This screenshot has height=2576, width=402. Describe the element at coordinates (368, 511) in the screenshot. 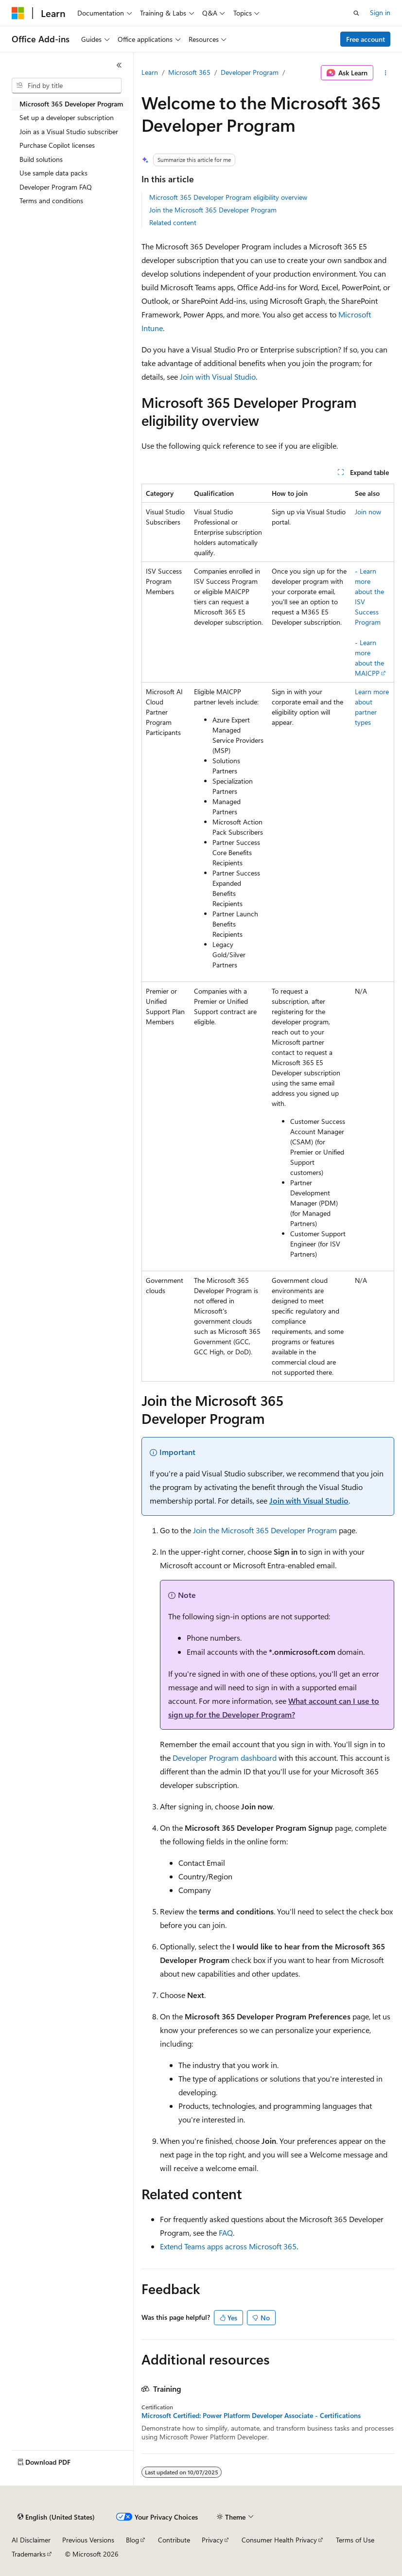

I see `Join now` at that location.